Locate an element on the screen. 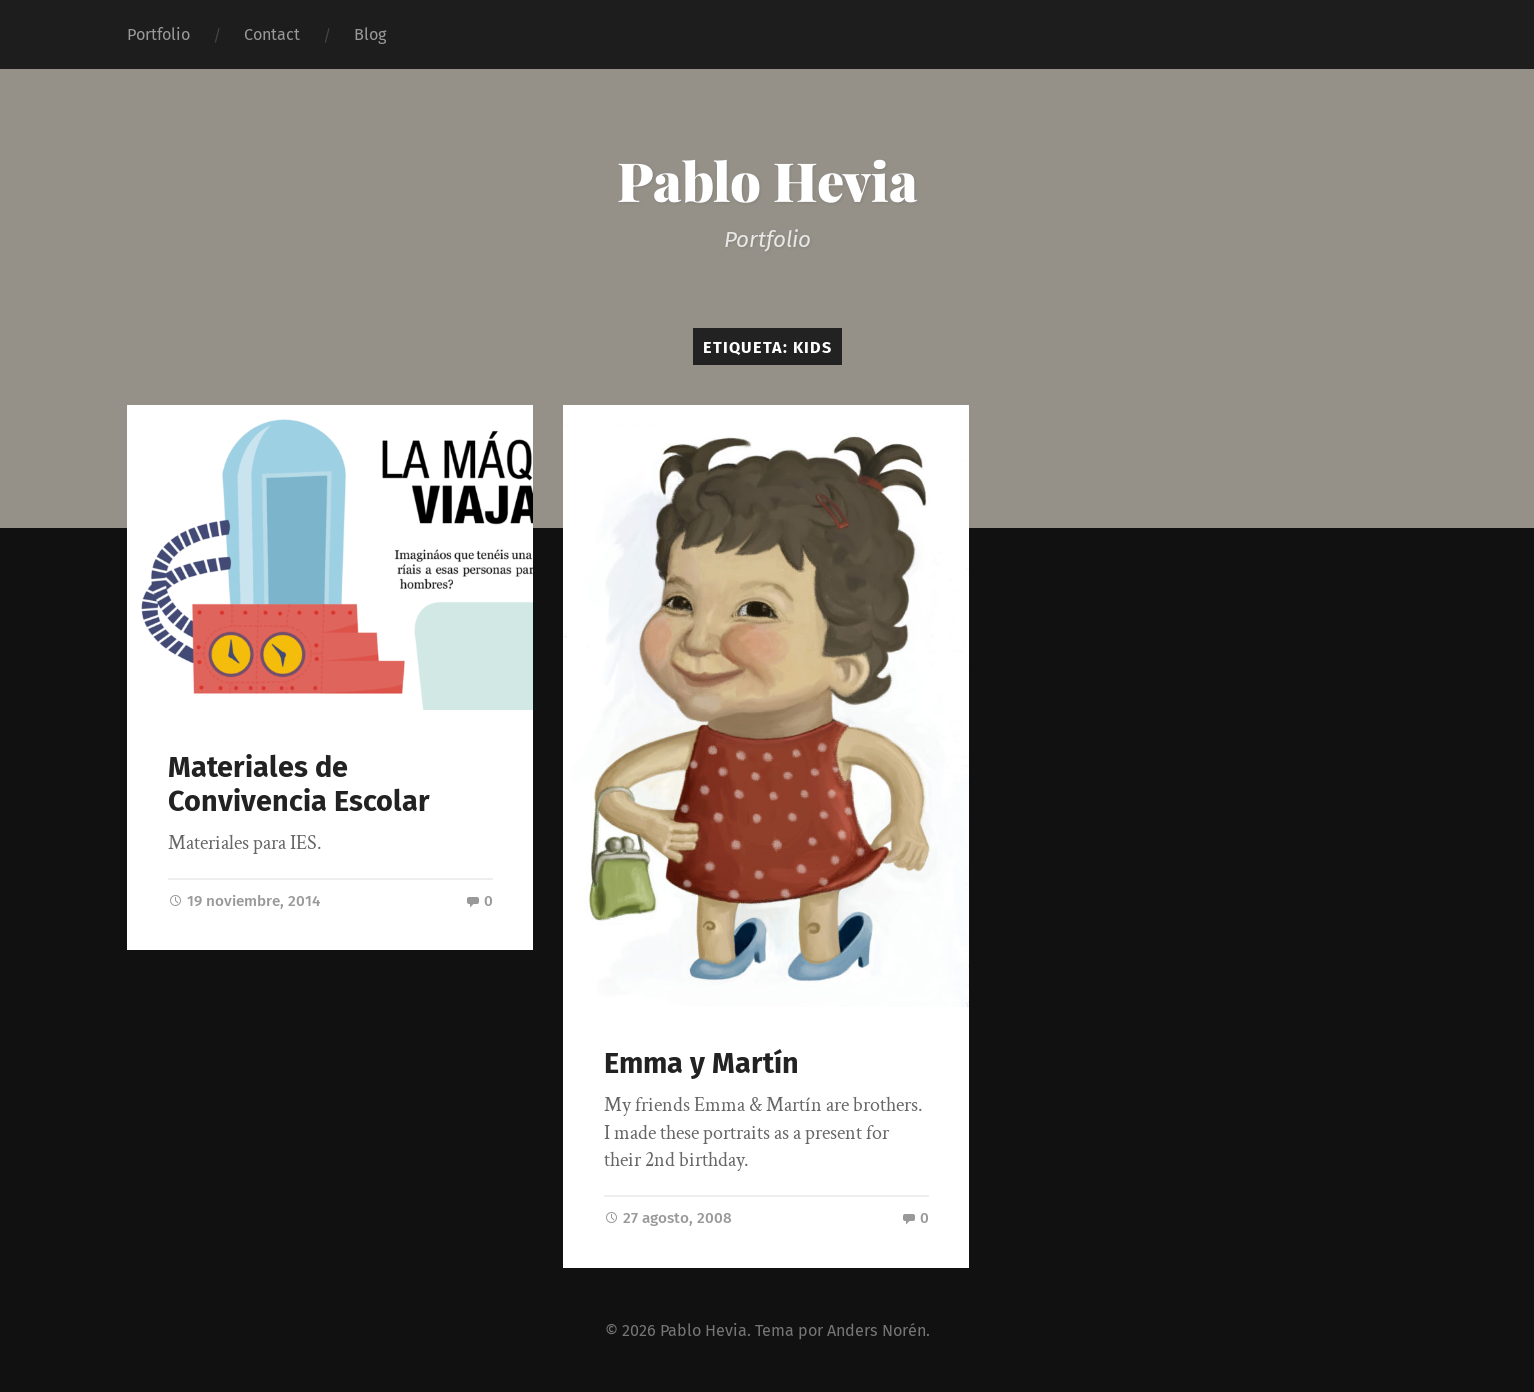 Image resolution: width=1534 pixels, height=1392 pixels. Blog is located at coordinates (370, 34).